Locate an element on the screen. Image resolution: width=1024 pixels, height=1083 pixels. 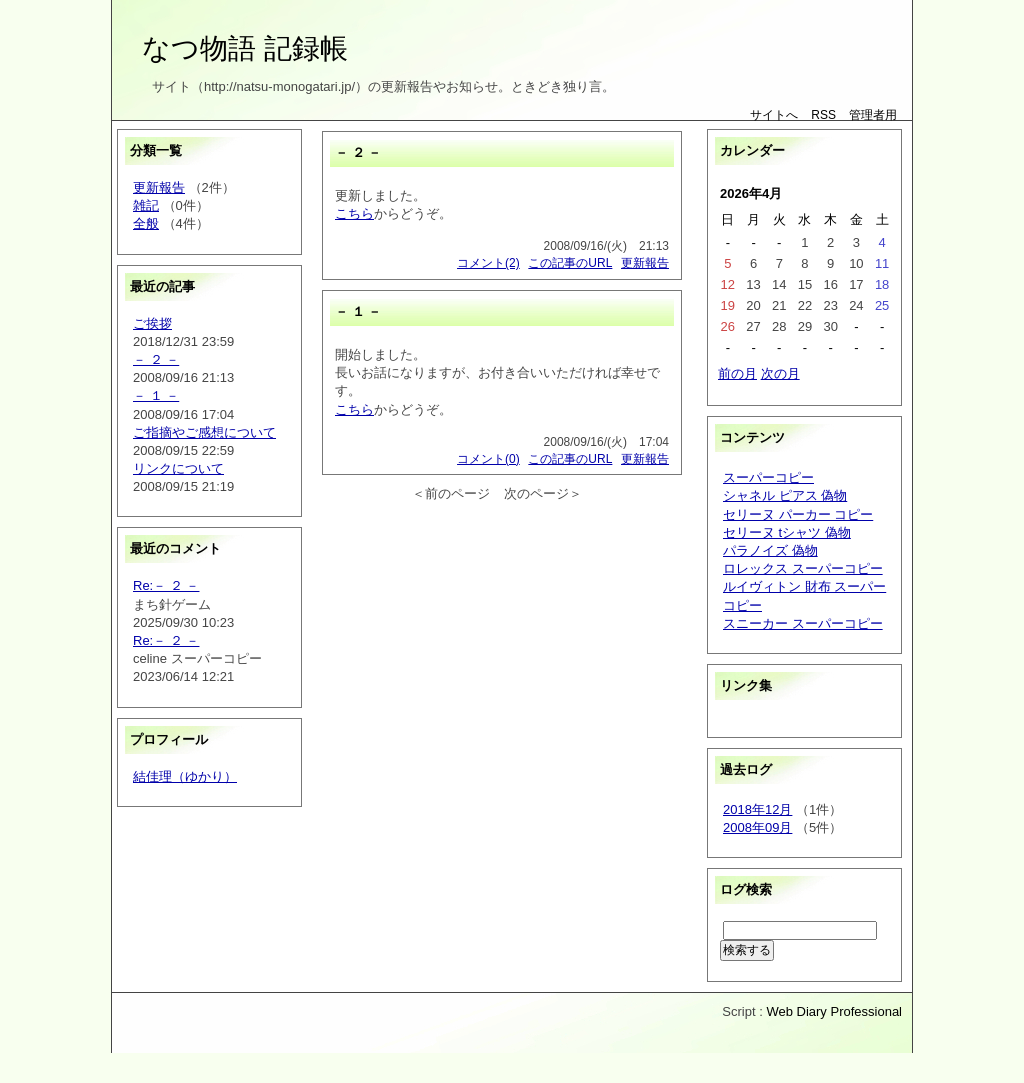
ご挨拶 is located at coordinates (152, 323).